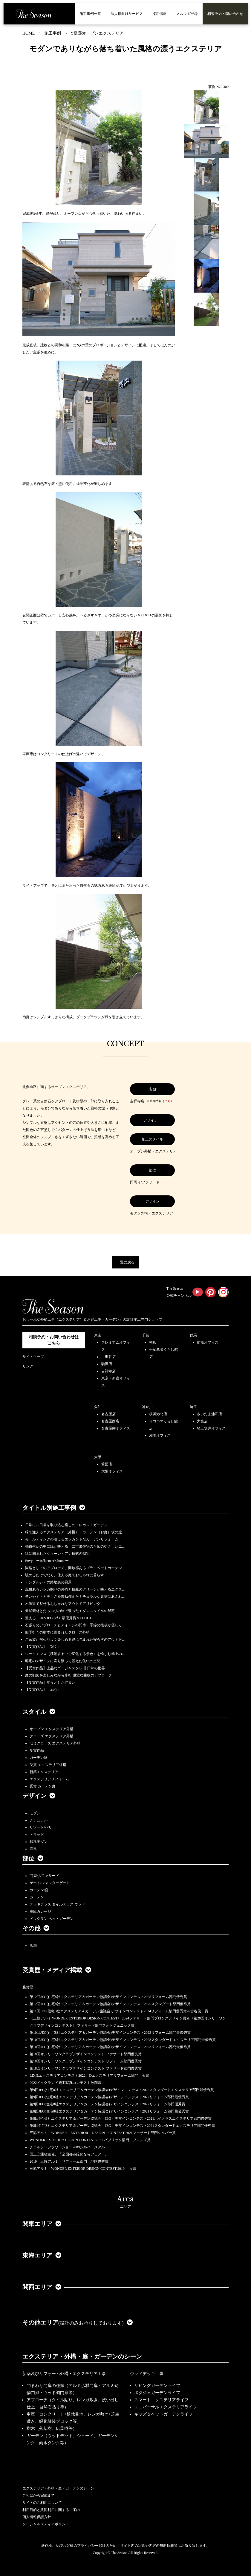 The image size is (251, 2576). Describe the element at coordinates (115, 1428) in the screenshot. I see `名古屋栄オフィス` at that location.